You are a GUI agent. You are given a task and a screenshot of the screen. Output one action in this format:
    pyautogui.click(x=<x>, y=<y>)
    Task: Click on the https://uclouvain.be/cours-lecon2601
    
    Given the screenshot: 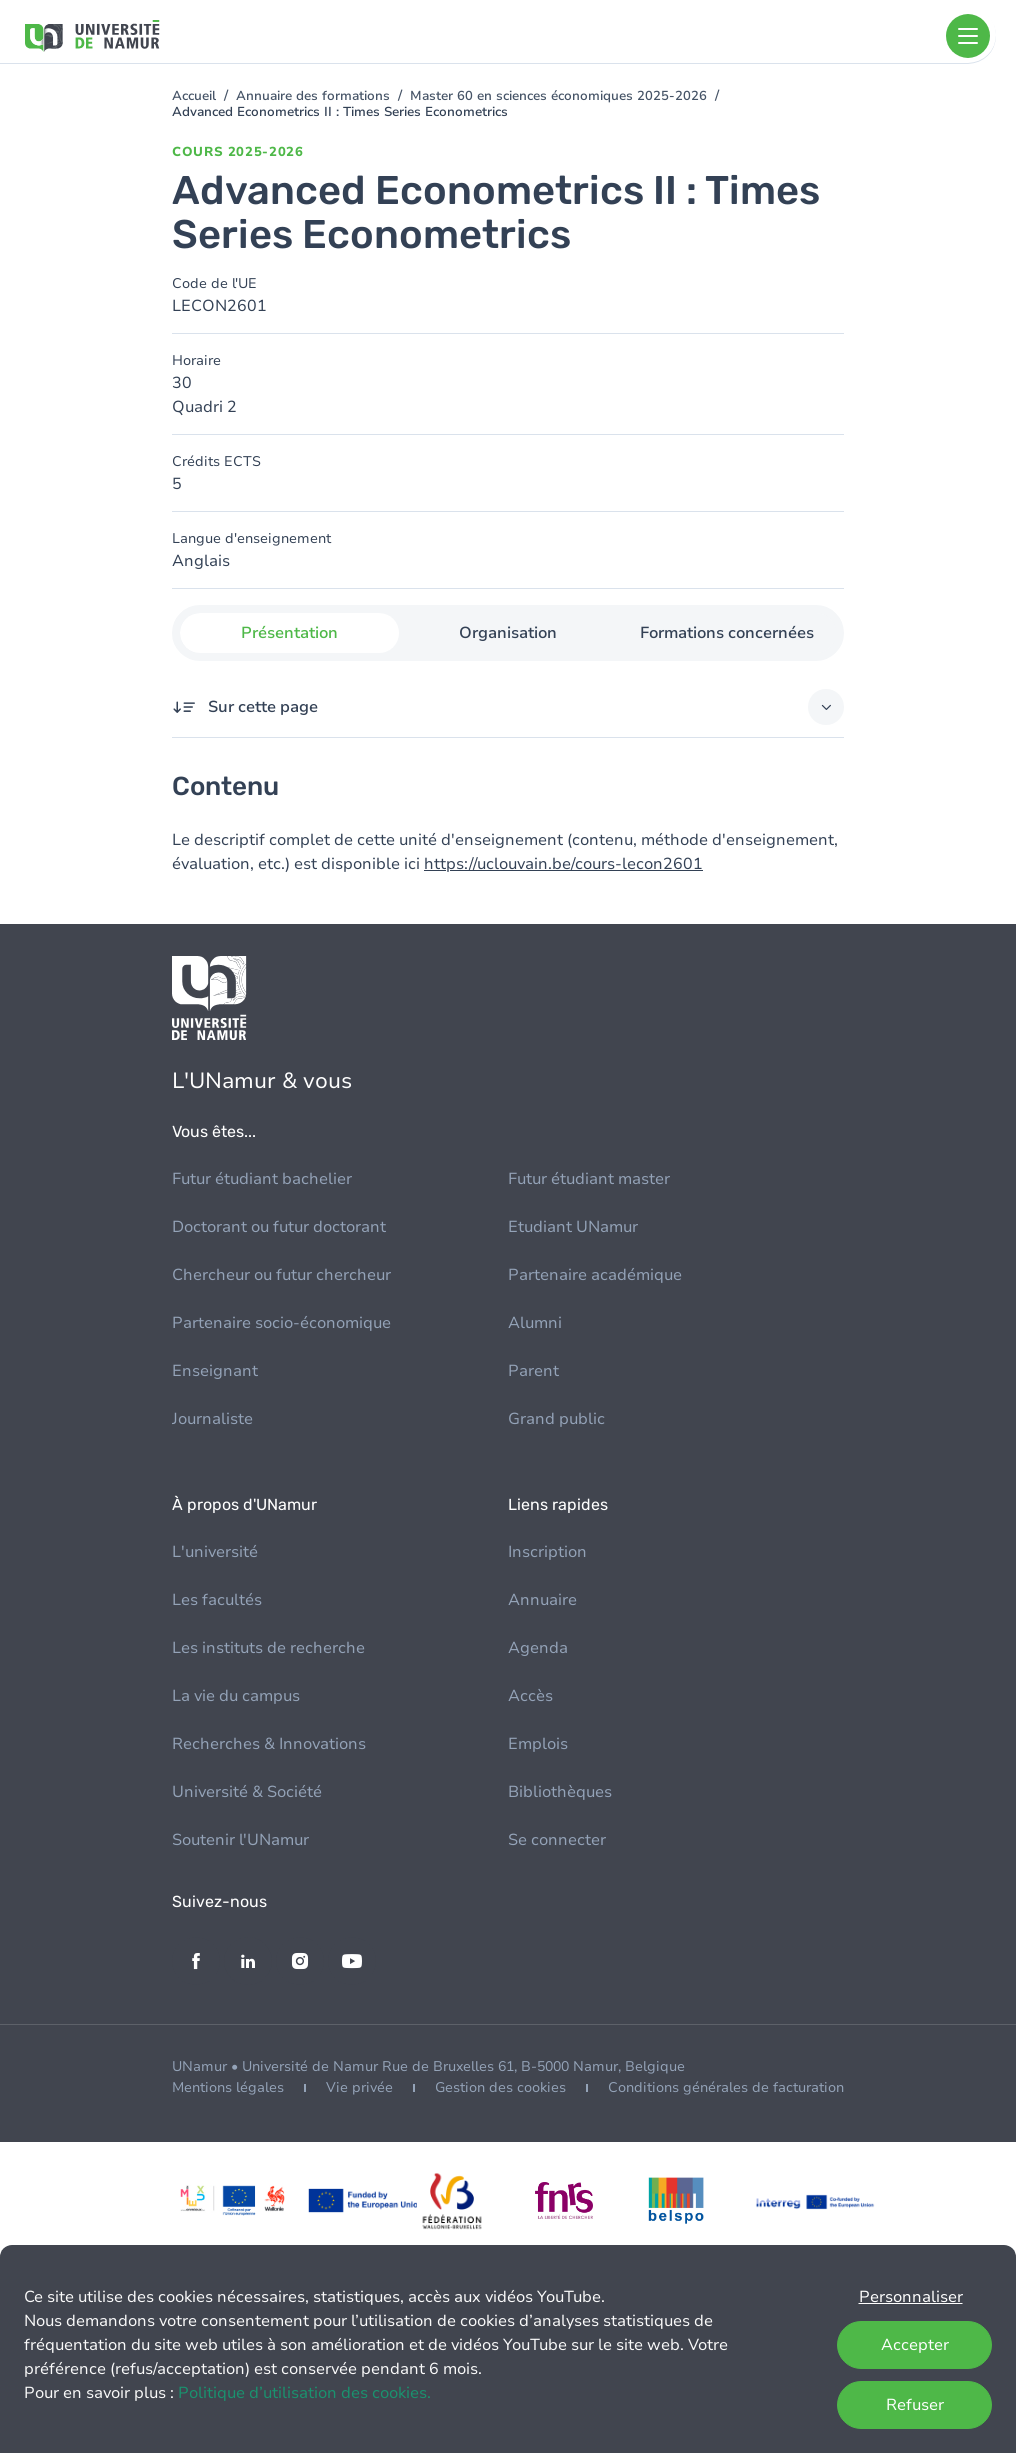 What is the action you would take?
    pyautogui.click(x=563, y=864)
    